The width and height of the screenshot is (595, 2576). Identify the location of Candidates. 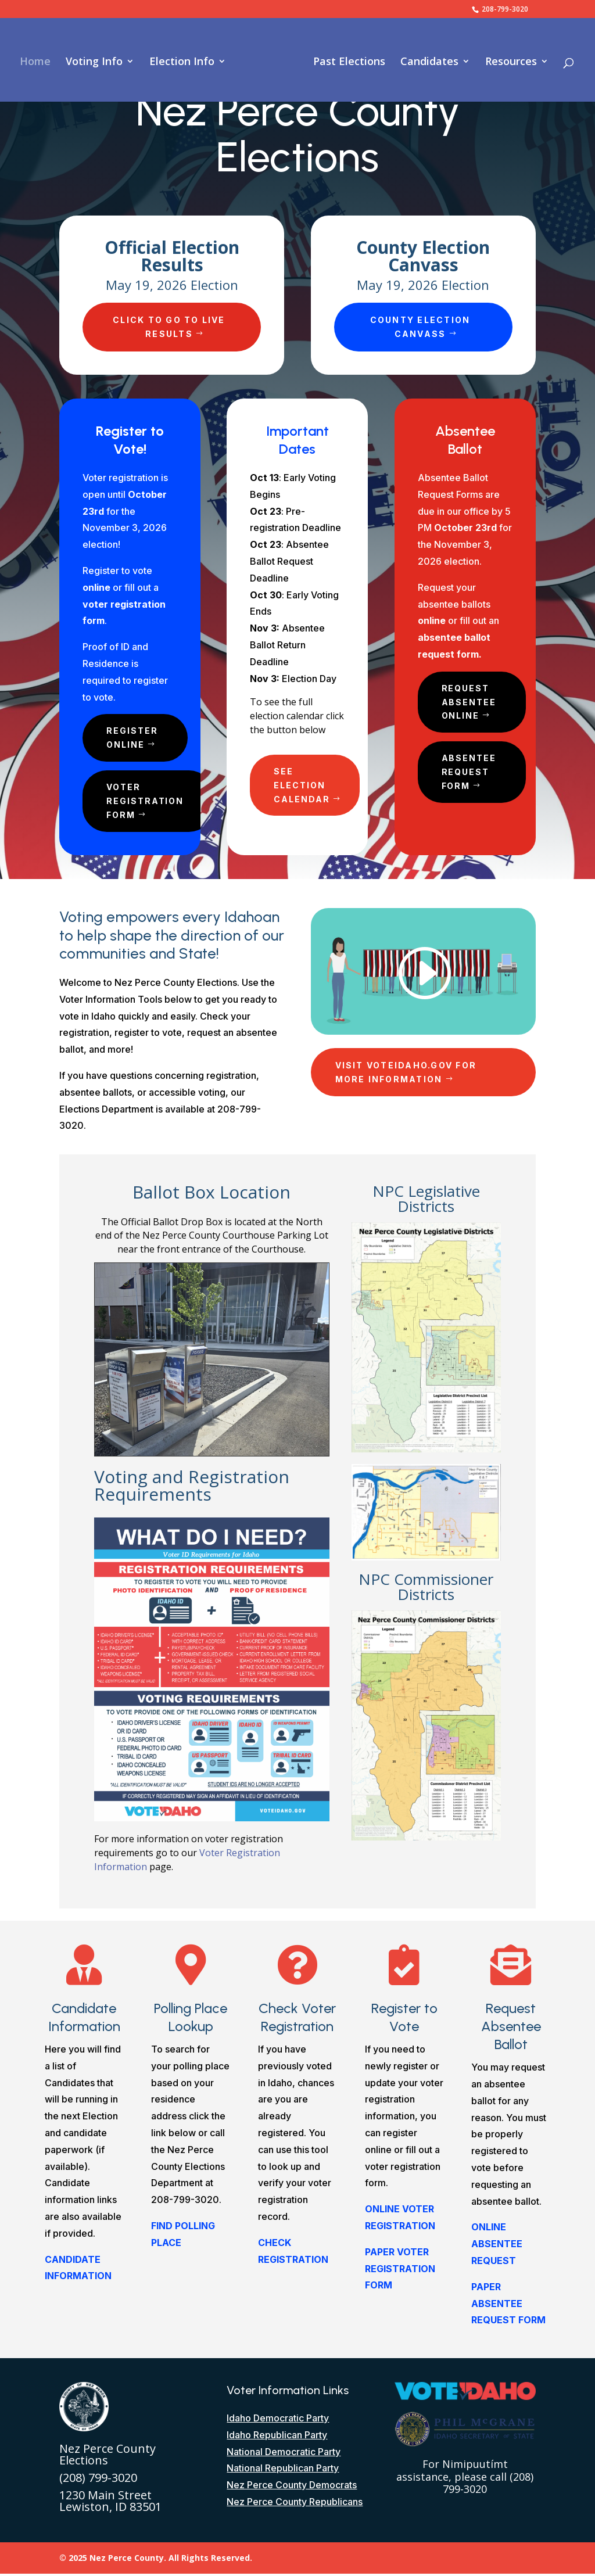
(425, 60).